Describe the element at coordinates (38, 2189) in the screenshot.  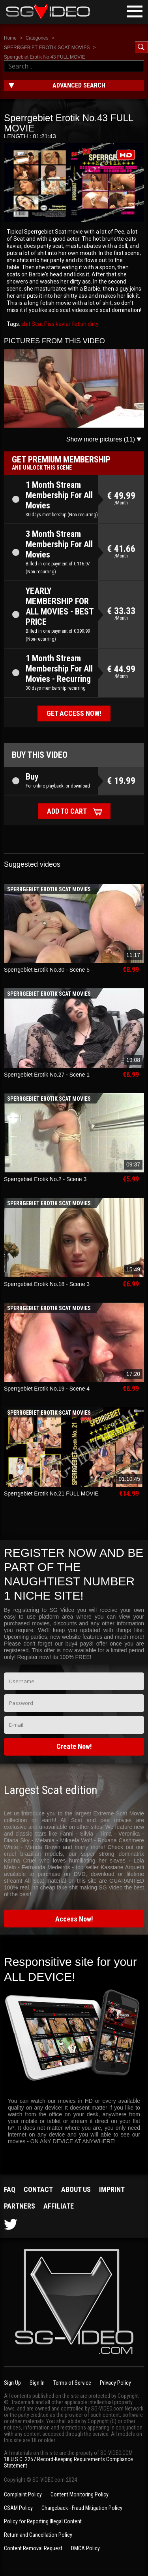
I see `Contact` at that location.